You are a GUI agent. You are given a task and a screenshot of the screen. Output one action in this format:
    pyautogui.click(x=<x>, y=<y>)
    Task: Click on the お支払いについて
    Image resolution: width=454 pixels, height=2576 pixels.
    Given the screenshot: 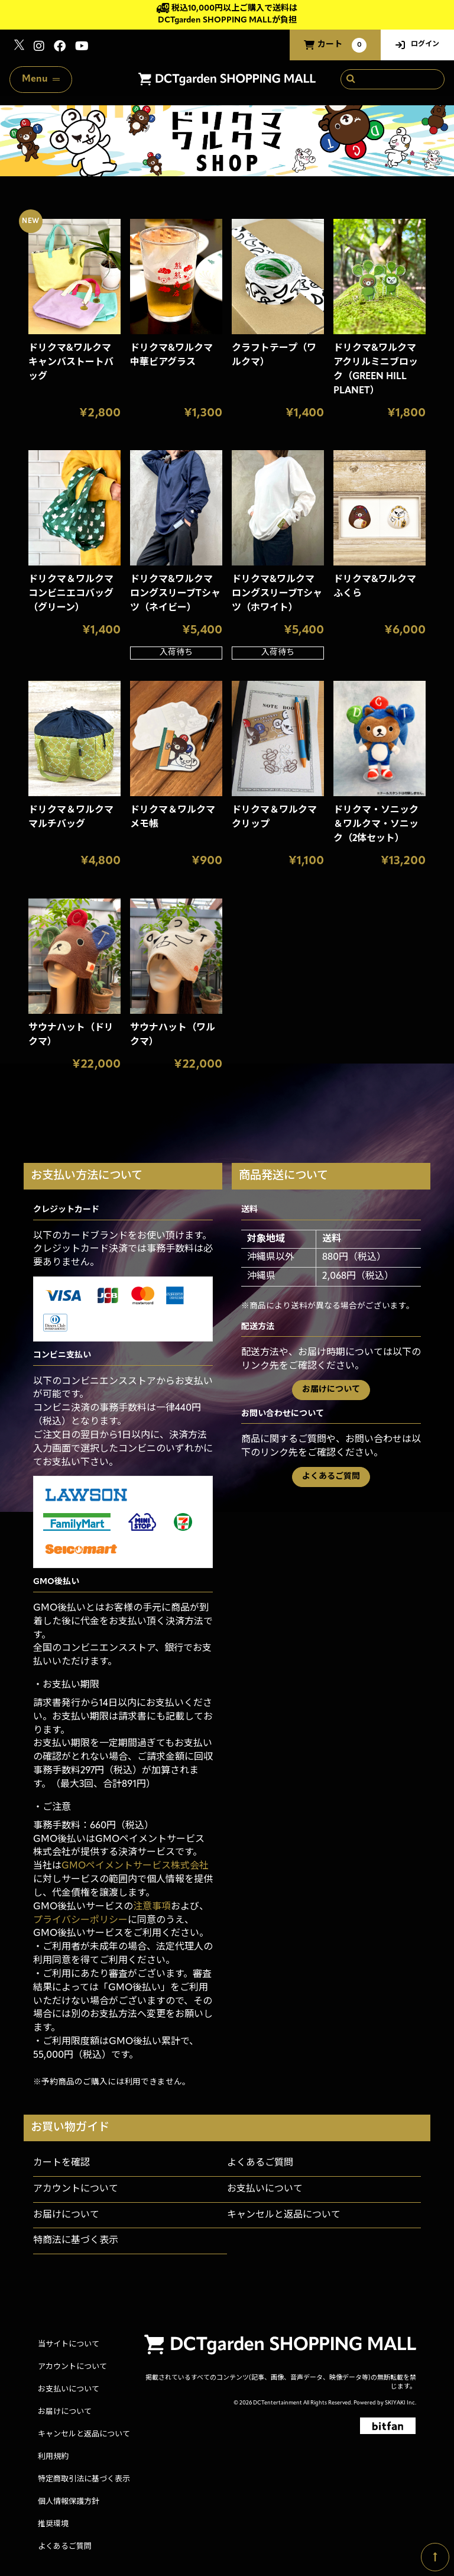 What is the action you would take?
    pyautogui.click(x=265, y=2189)
    